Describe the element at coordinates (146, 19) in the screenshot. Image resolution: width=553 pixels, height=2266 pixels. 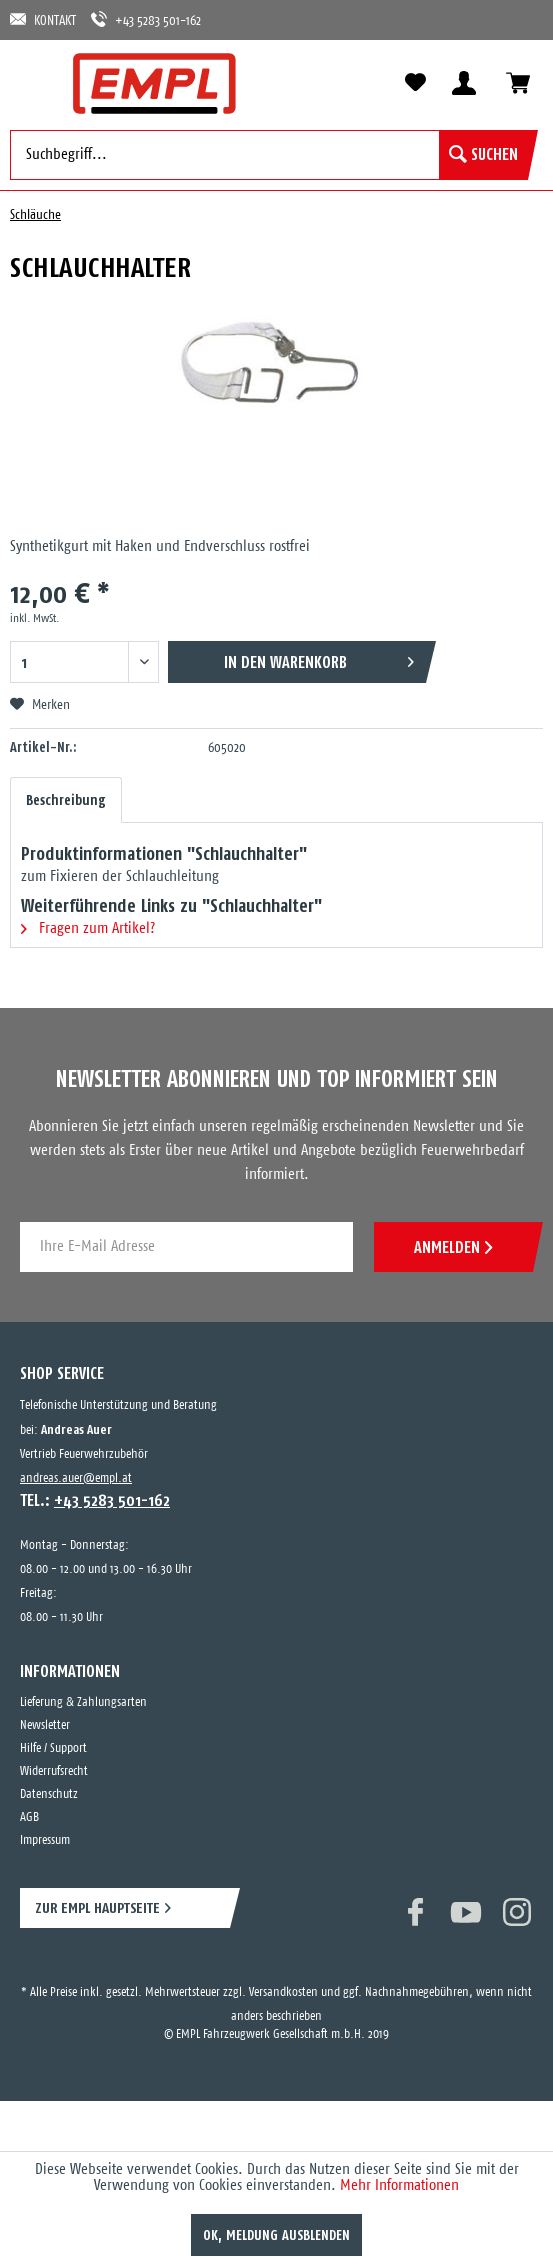
I see `+43 5283 501-162` at that location.